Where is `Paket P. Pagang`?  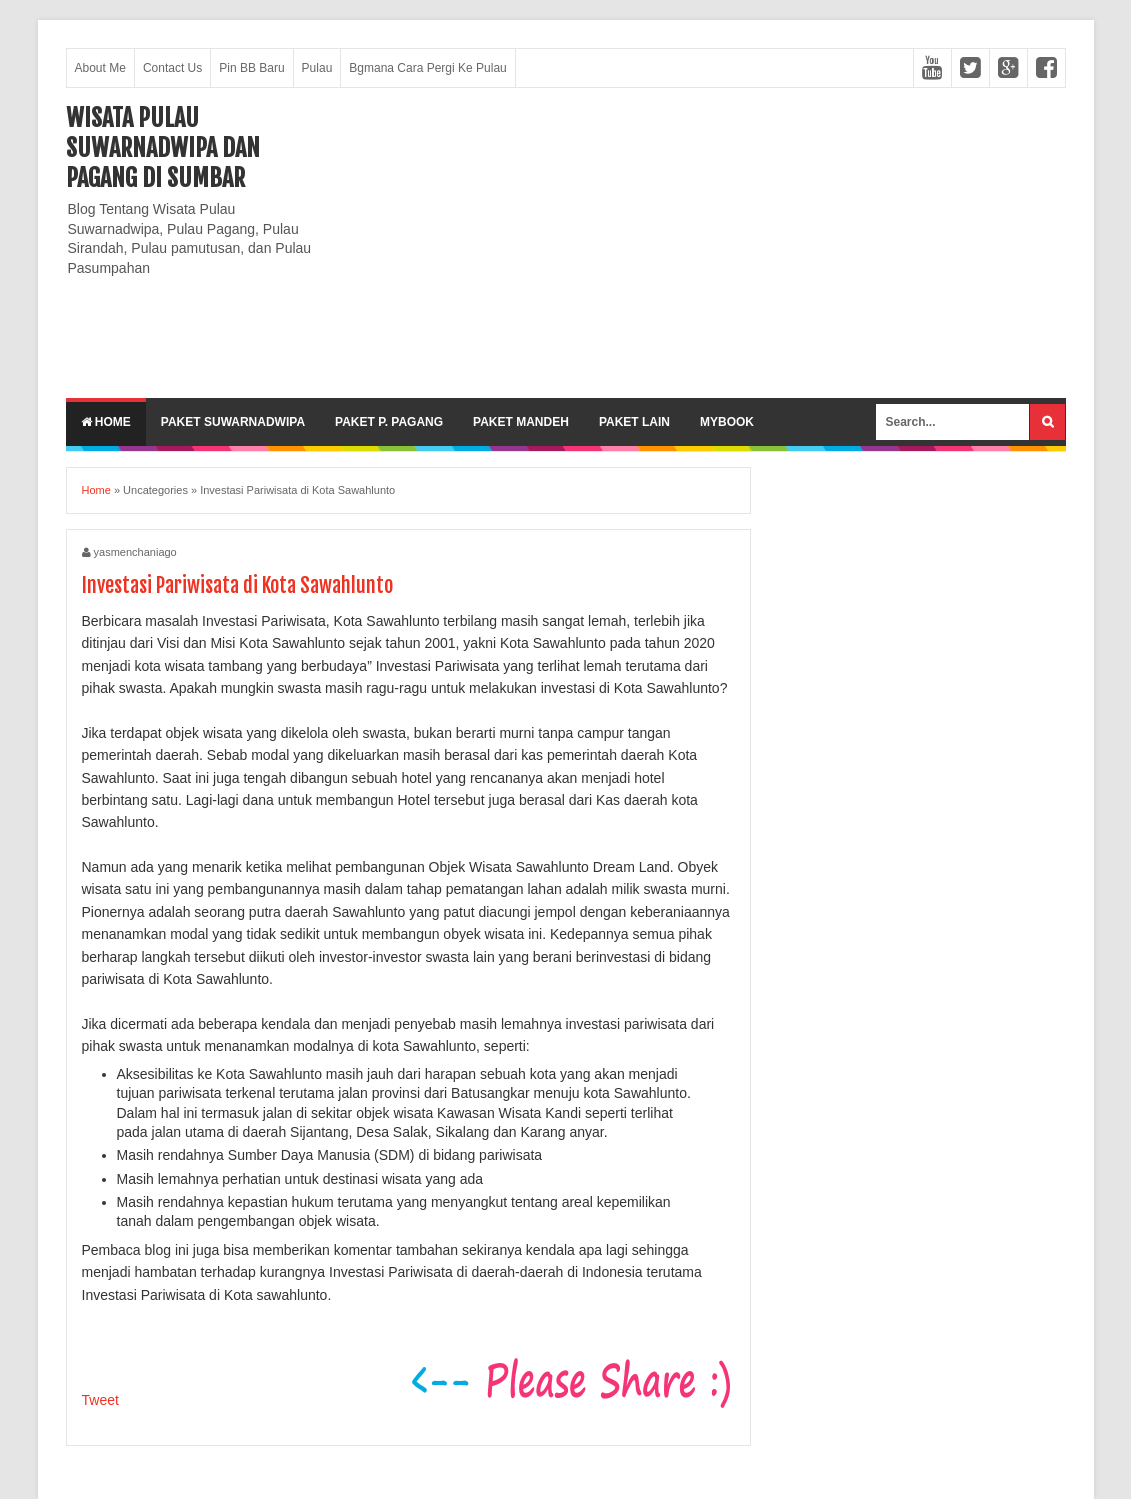
Paket P. Pagang is located at coordinates (389, 422).